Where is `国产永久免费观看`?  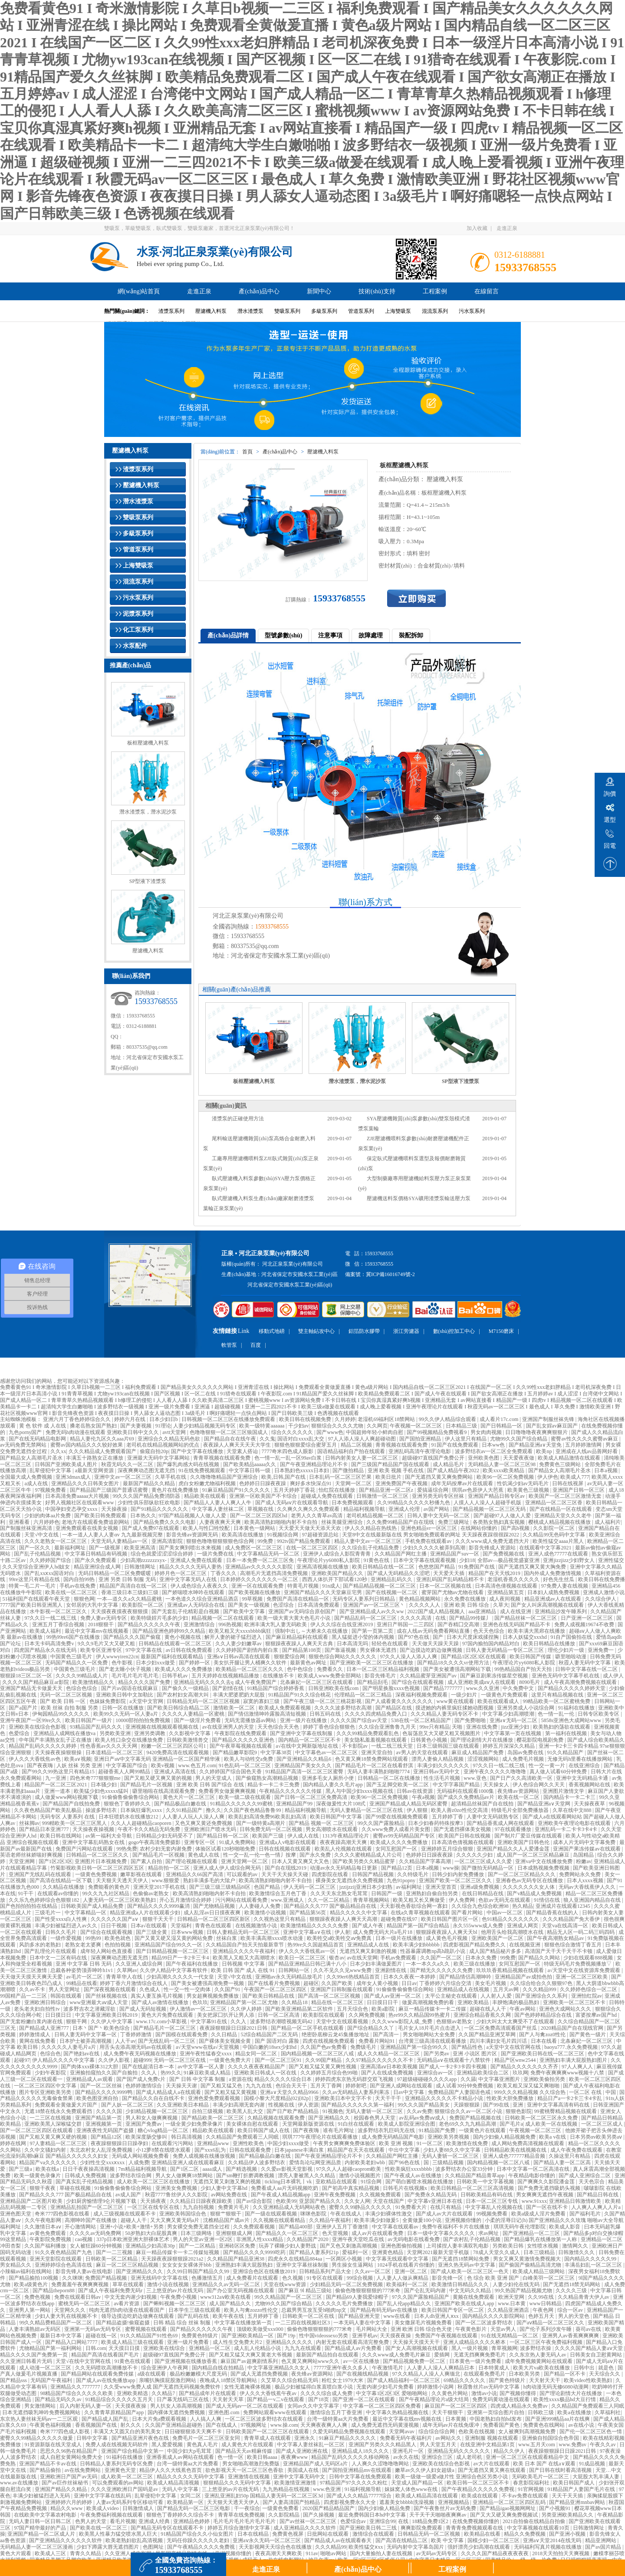 国产永久免费观看 is located at coordinates (96, 1560).